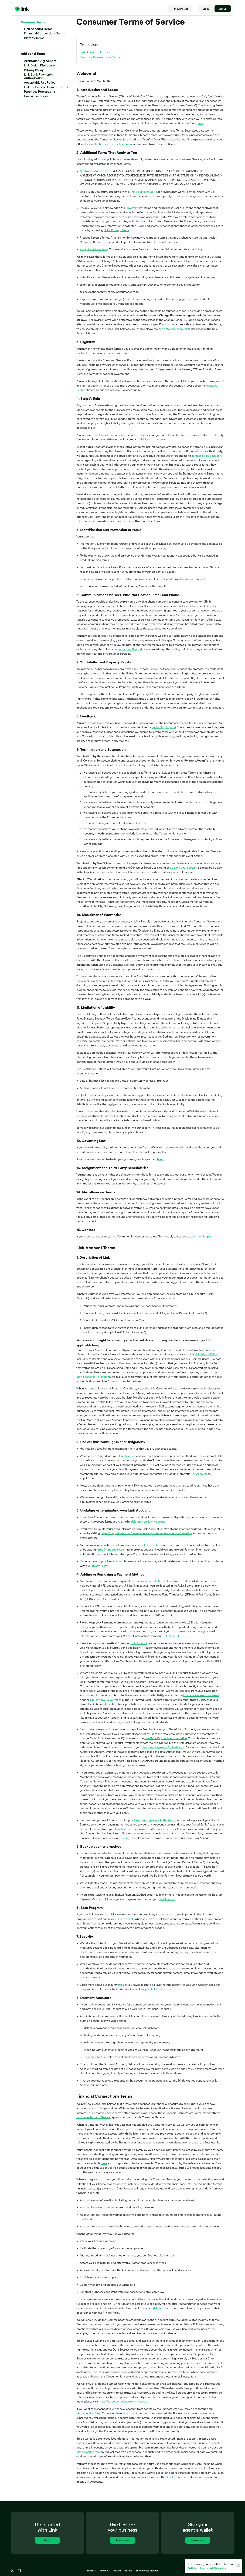 This screenshot has width=245, height=2576. Describe the element at coordinates (206, 1354) in the screenshot. I see `Link Privacy Policy` at that location.